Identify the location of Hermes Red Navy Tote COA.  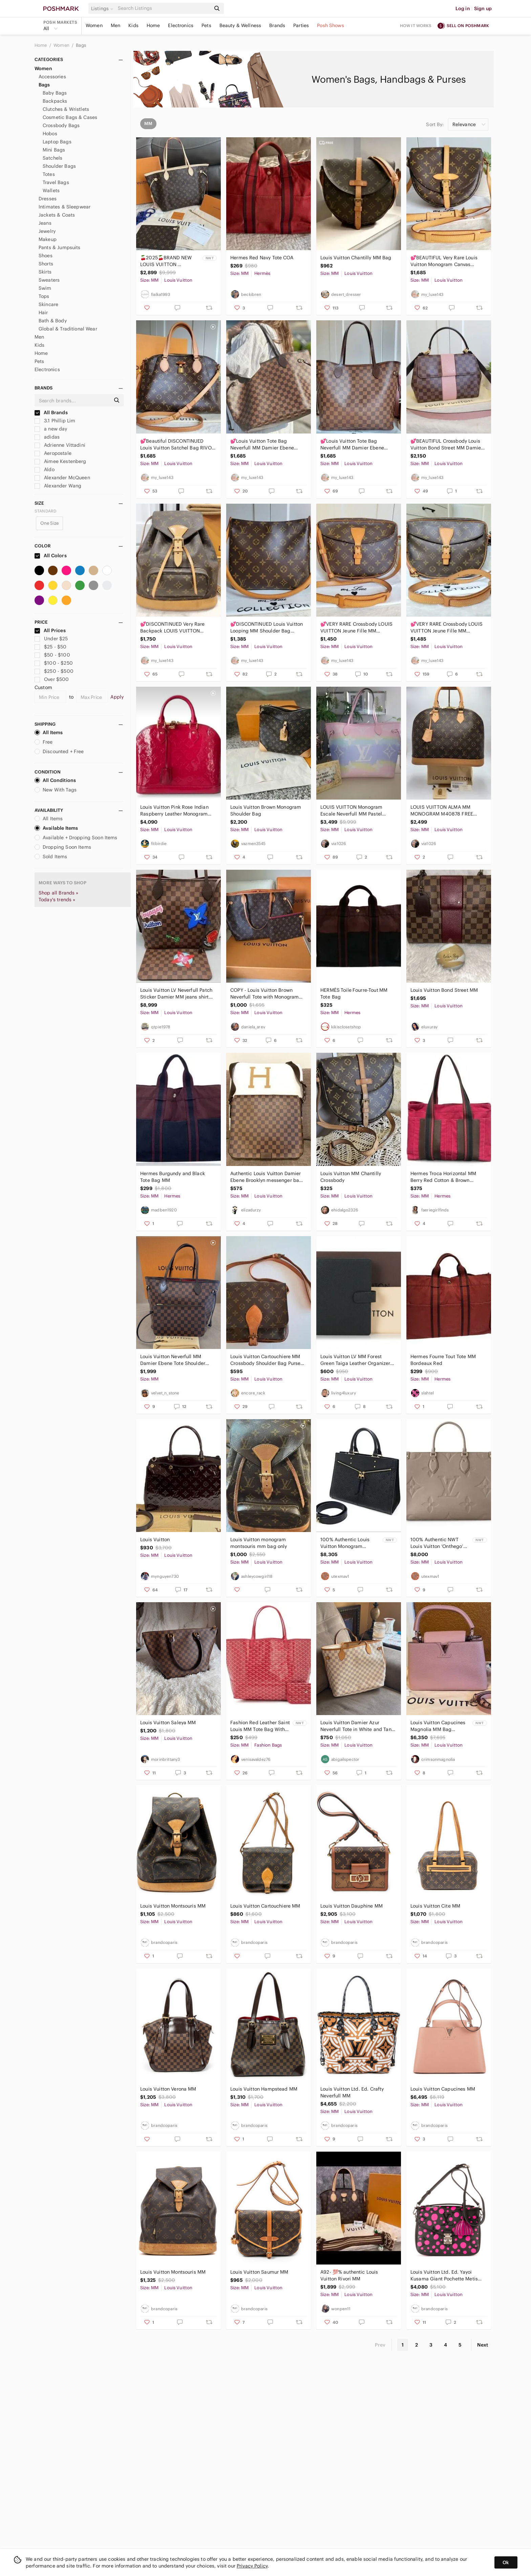
(261, 258).